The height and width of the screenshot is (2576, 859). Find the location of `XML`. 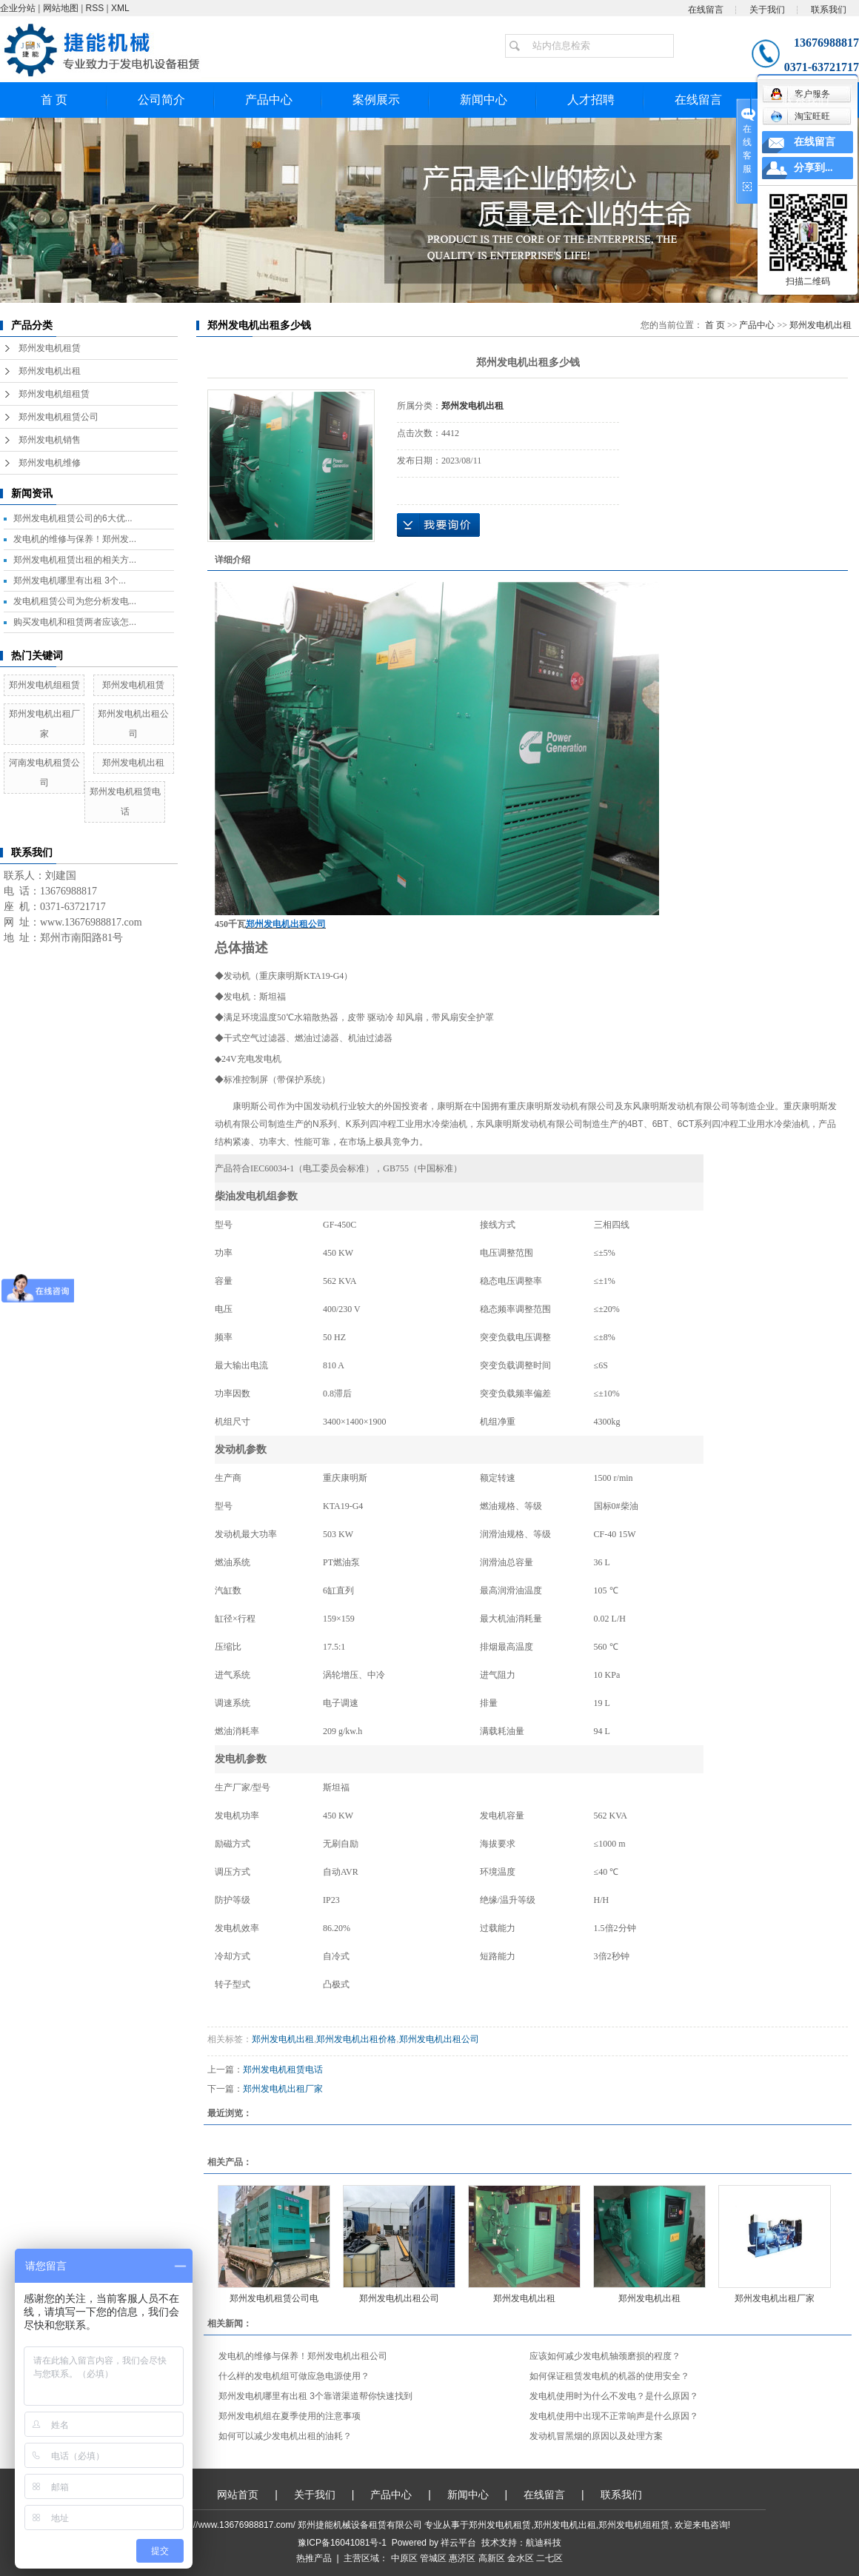

XML is located at coordinates (120, 8).